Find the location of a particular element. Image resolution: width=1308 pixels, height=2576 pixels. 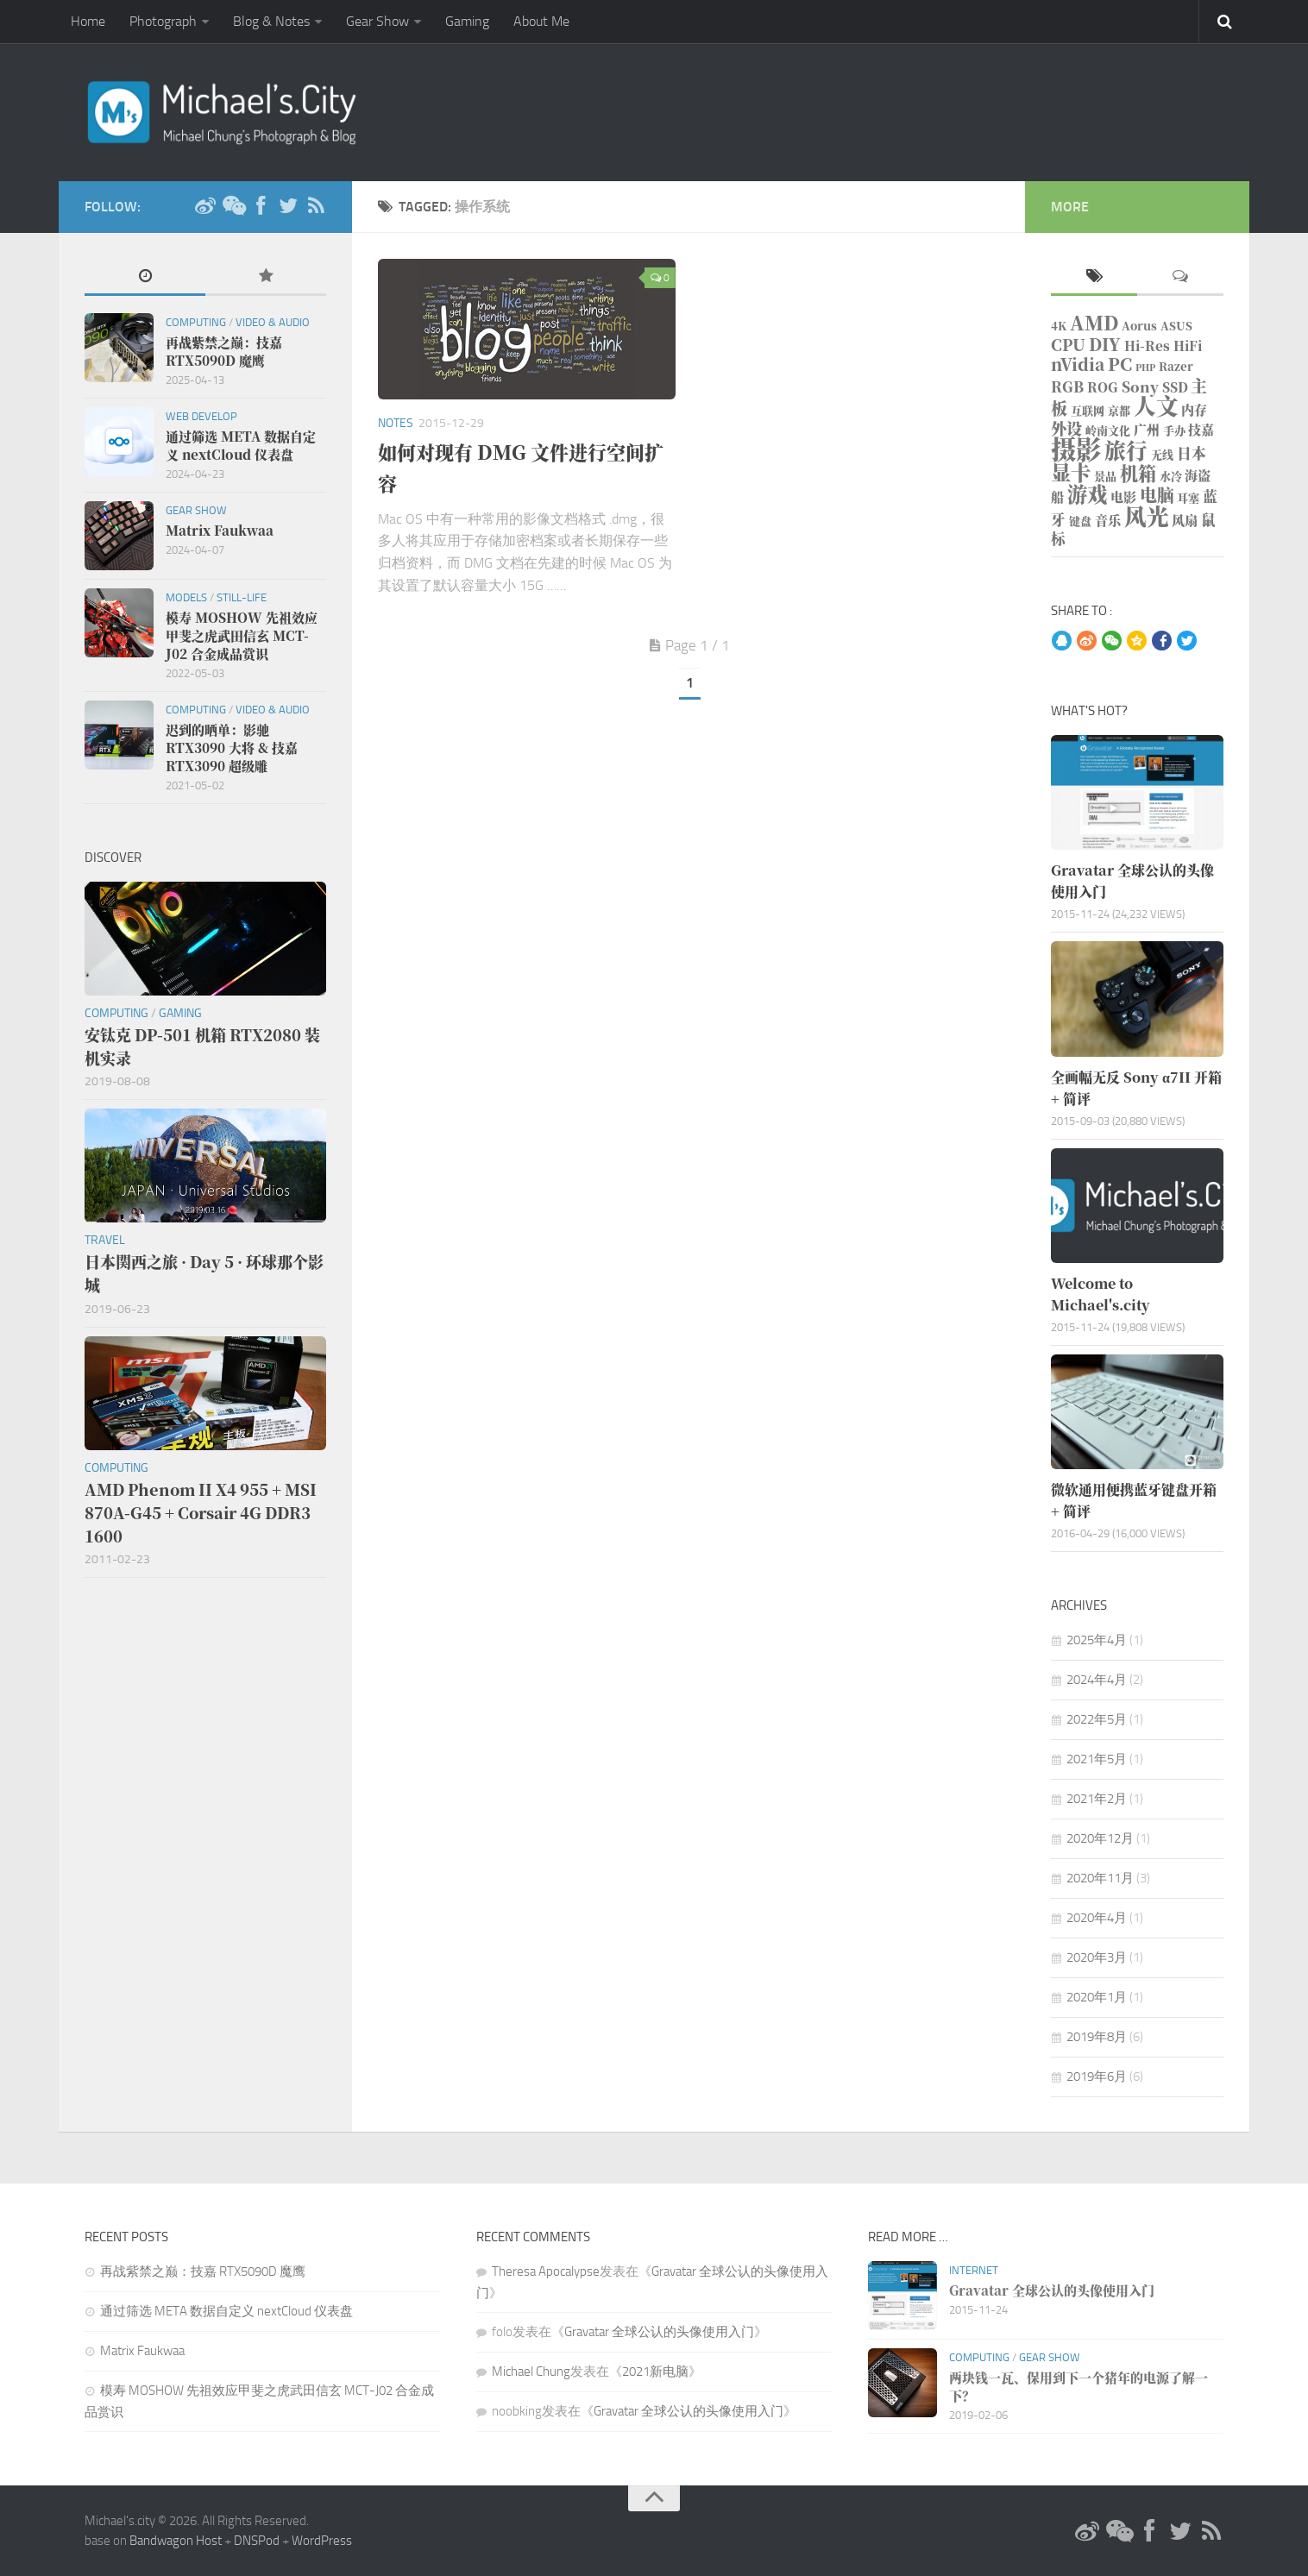

再战紫禁之巅：技嘉 RTX5090D 魔鹰 is located at coordinates (202, 2271).